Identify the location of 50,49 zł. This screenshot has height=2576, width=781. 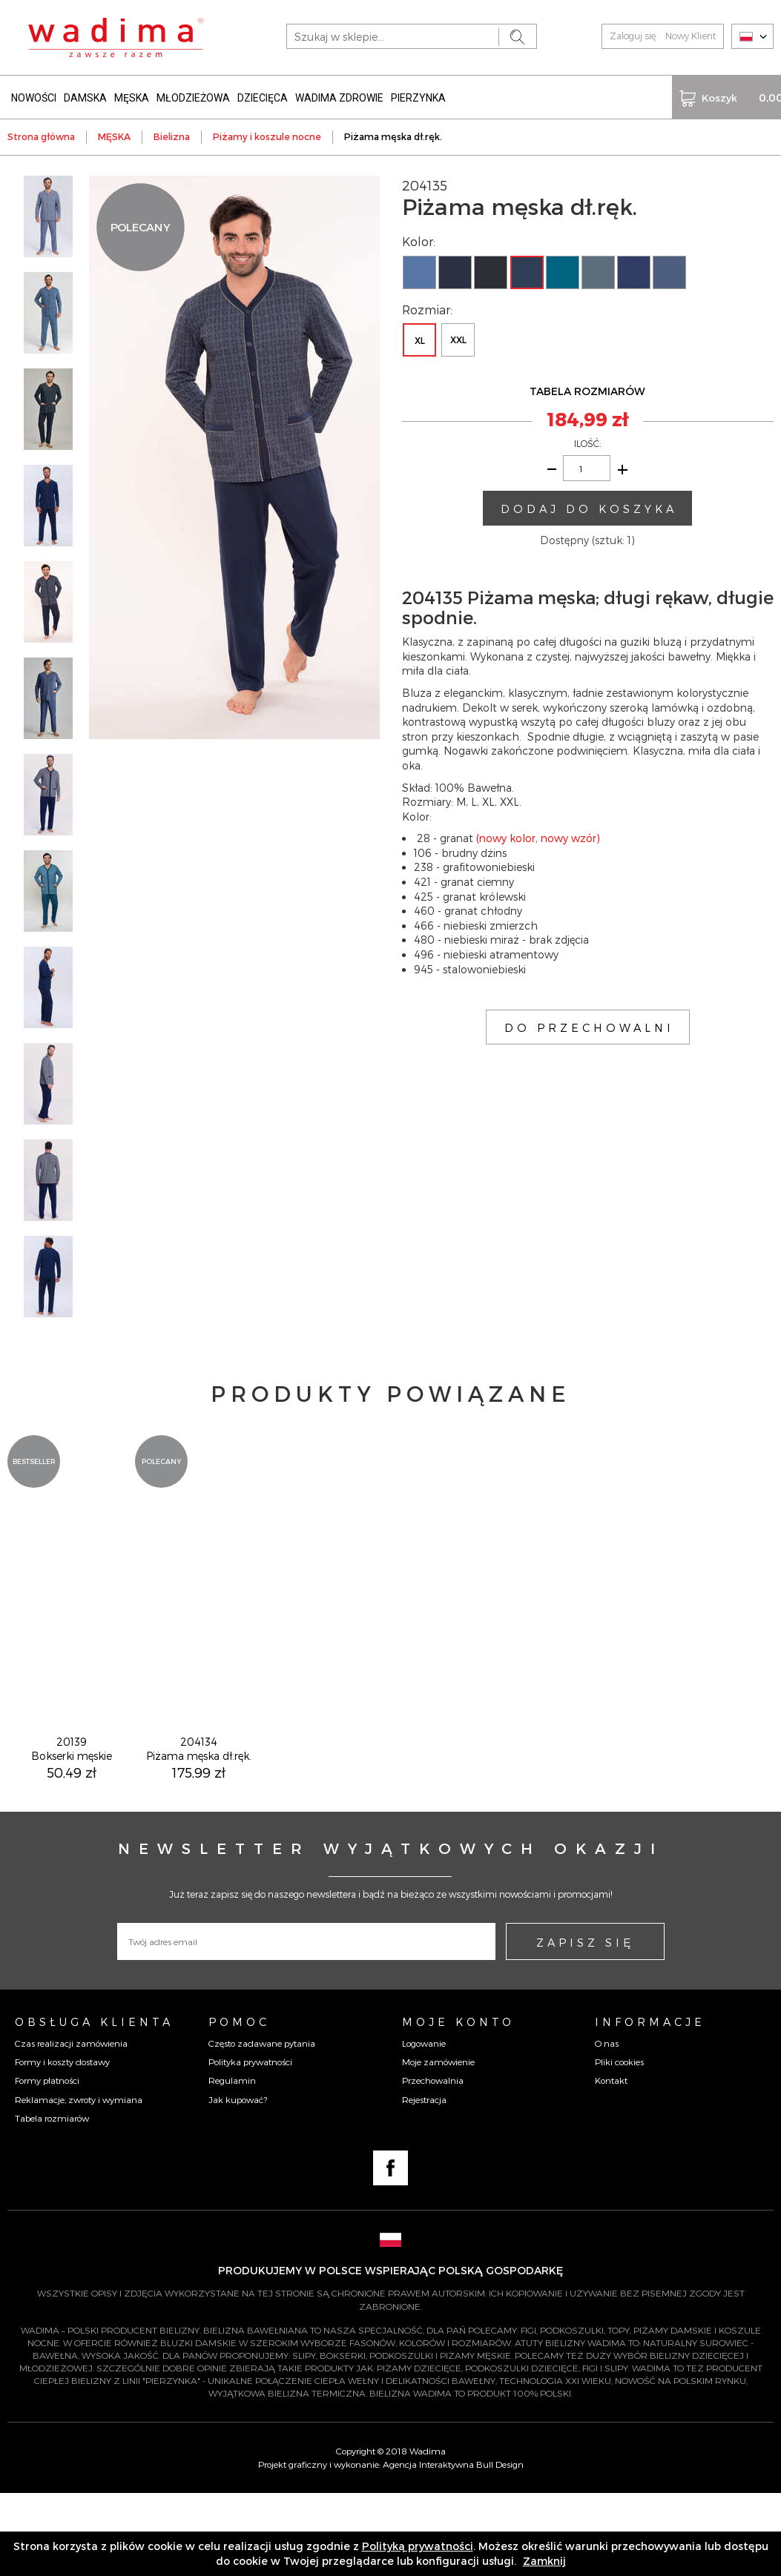
(71, 1855).